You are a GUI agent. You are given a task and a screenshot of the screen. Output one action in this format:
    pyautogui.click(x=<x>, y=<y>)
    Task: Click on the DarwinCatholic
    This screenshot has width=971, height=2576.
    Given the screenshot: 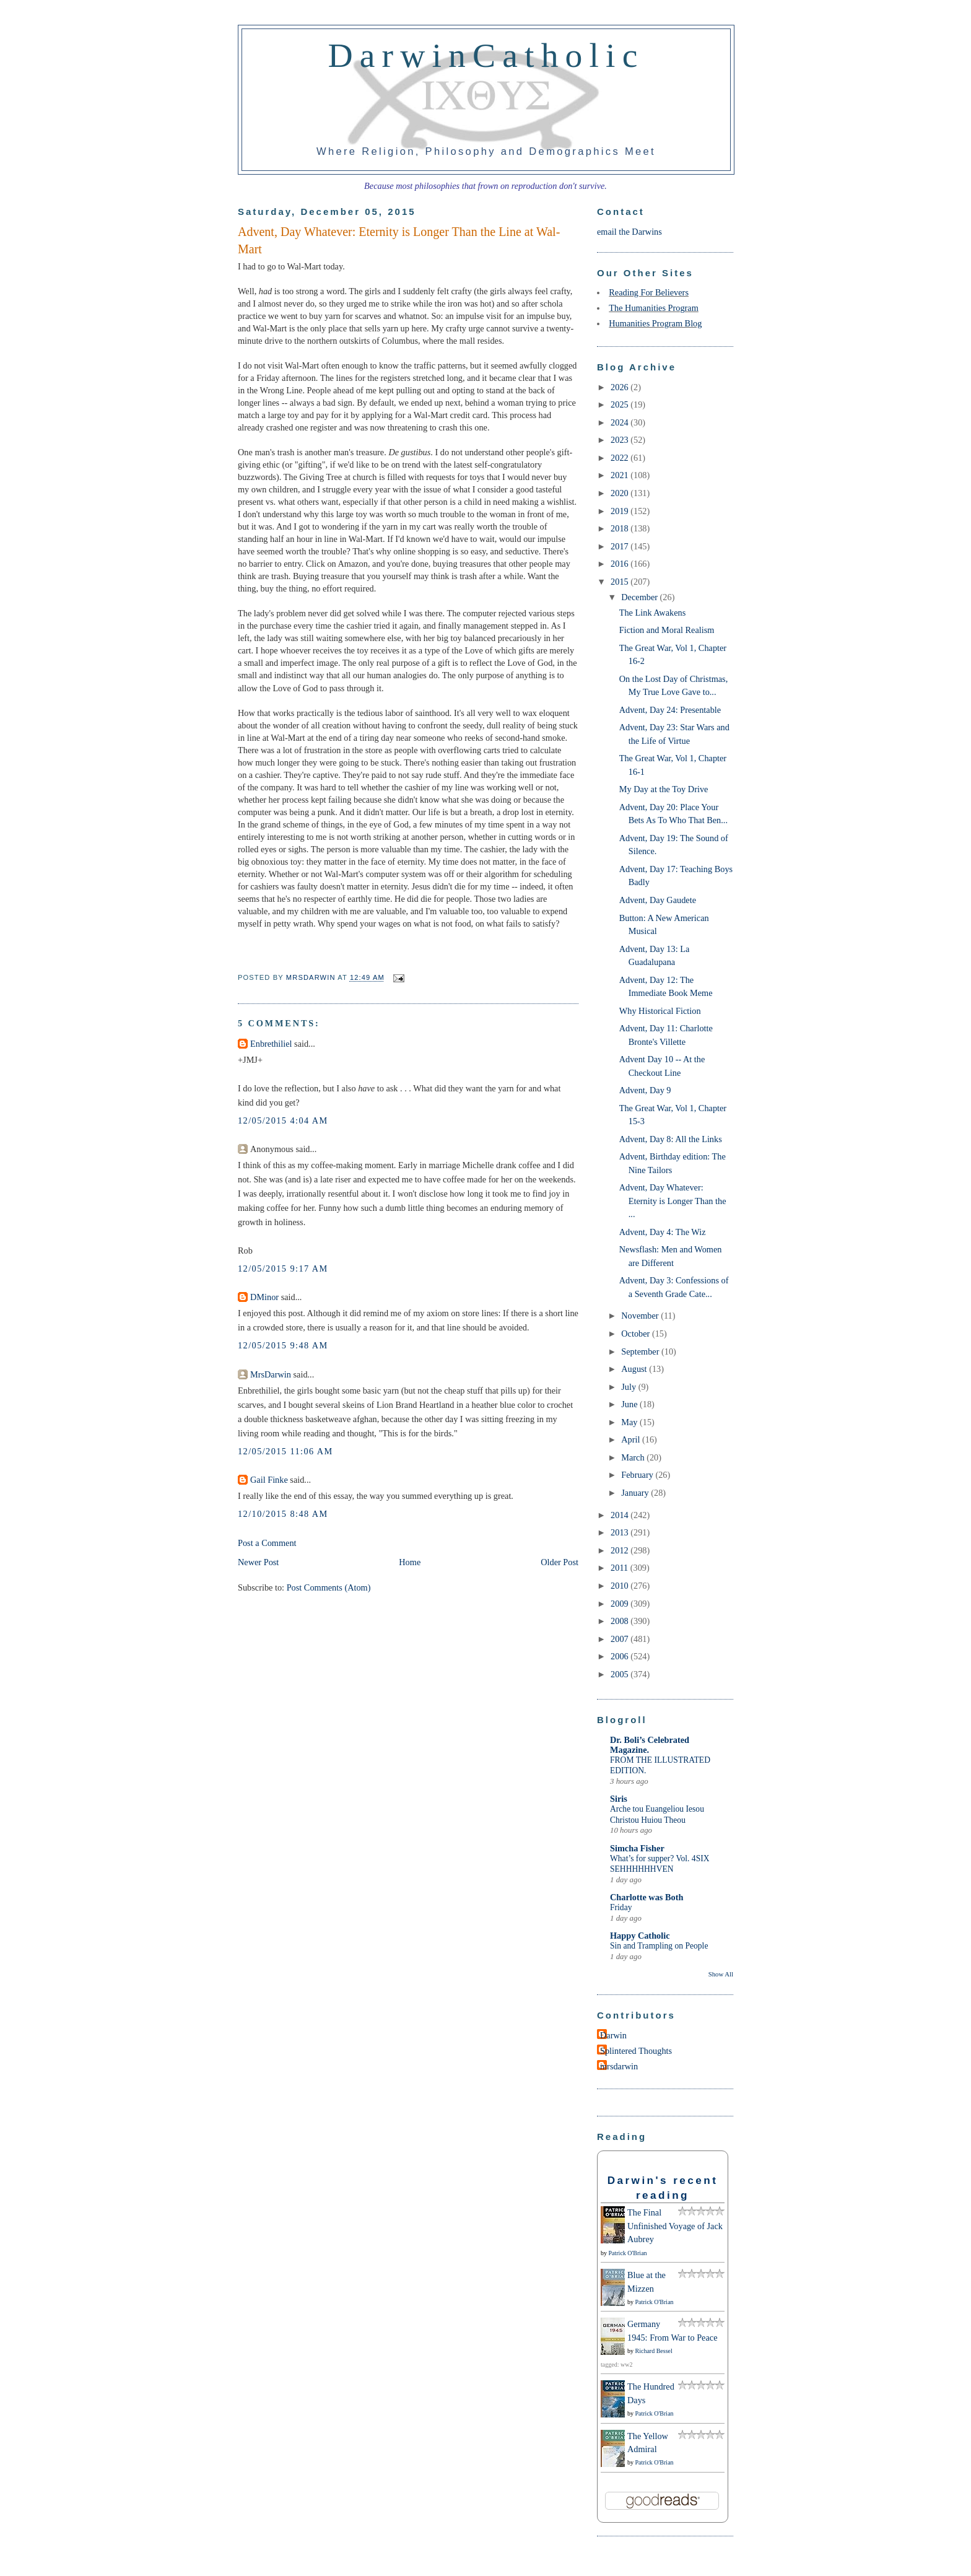 What is the action you would take?
    pyautogui.click(x=486, y=55)
    